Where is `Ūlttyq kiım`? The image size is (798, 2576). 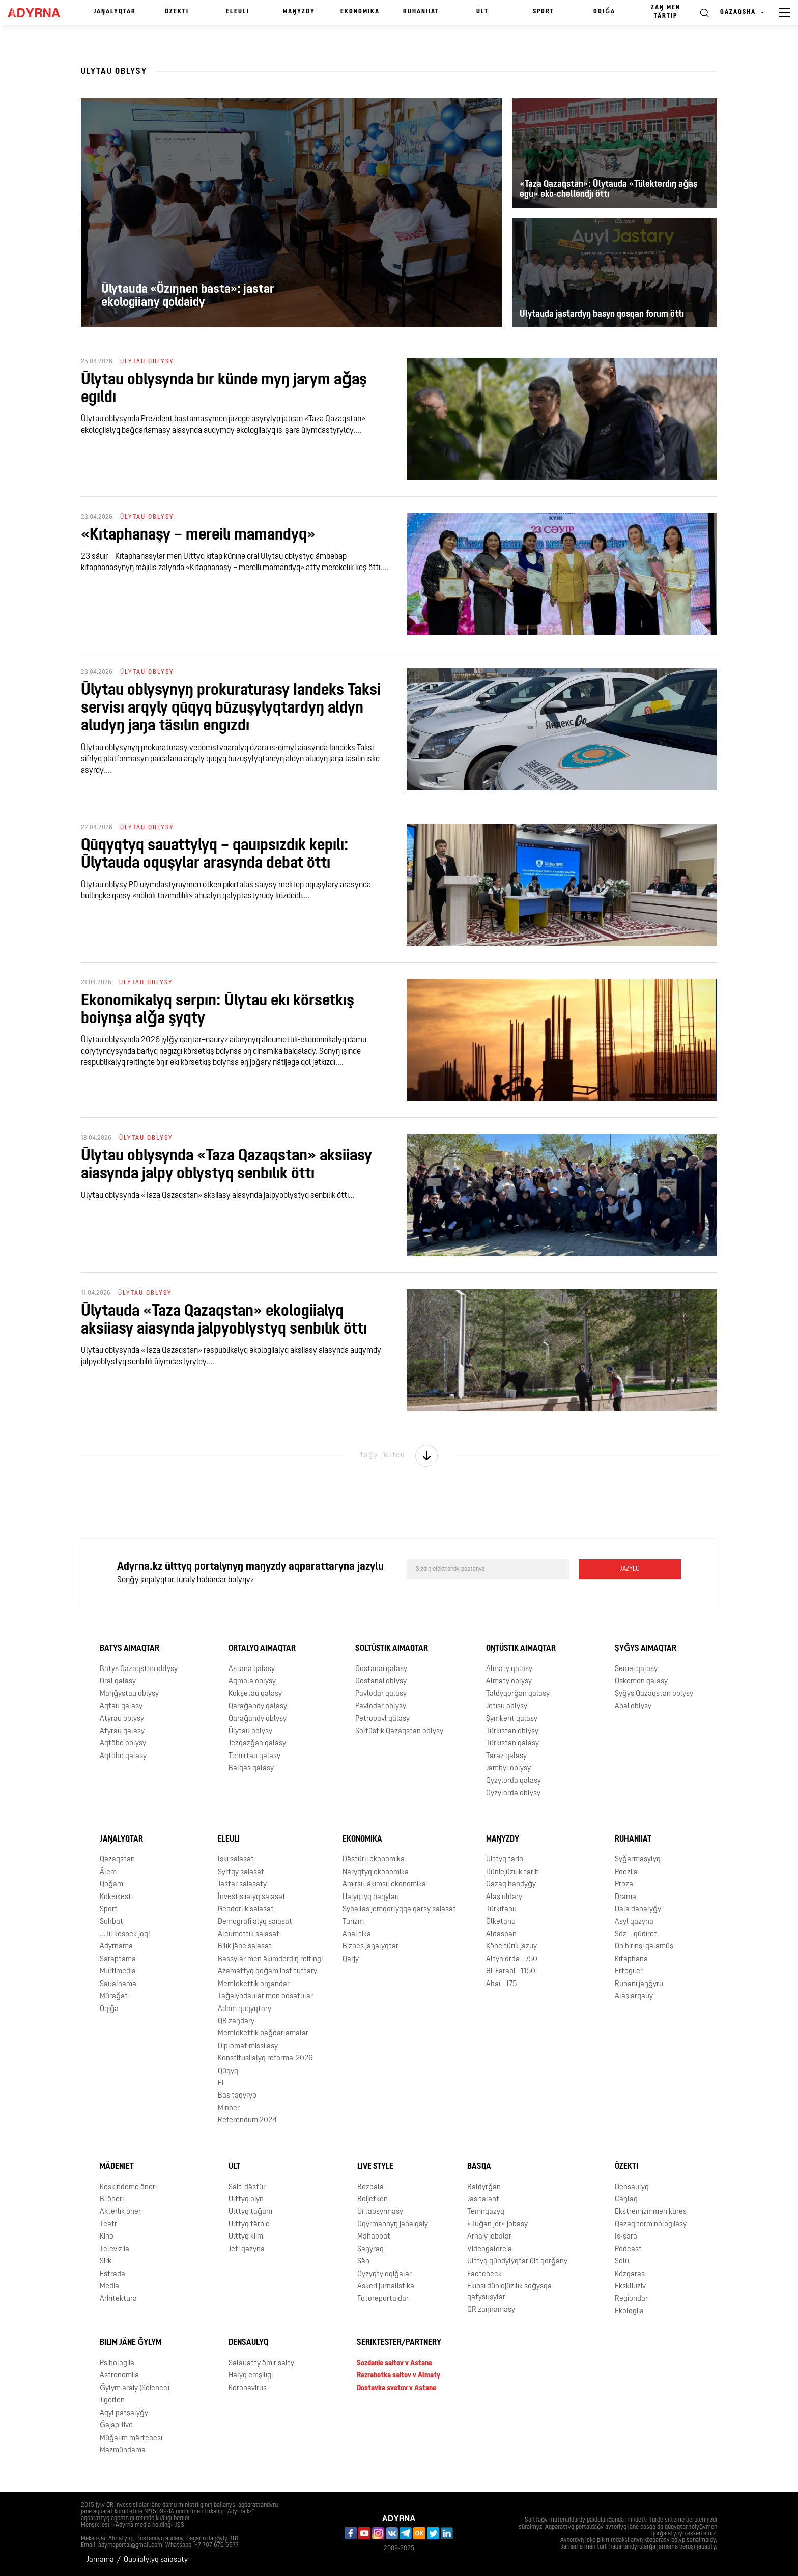
Ūlttyq kiım is located at coordinates (246, 2237).